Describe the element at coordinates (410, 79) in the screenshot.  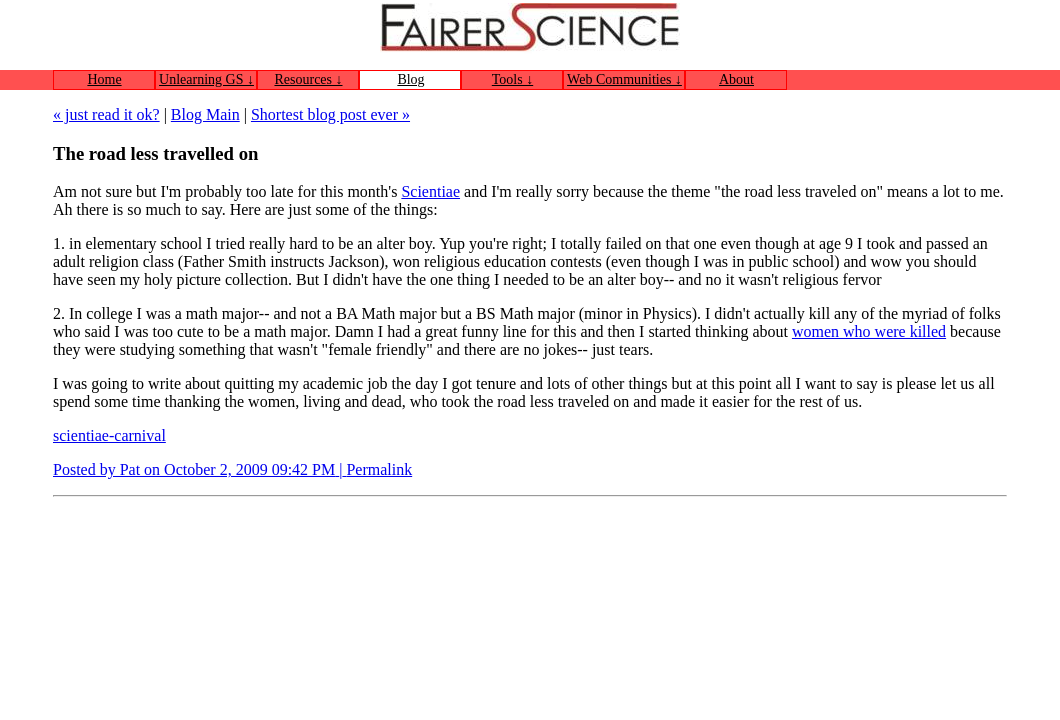
I see `Blog` at that location.